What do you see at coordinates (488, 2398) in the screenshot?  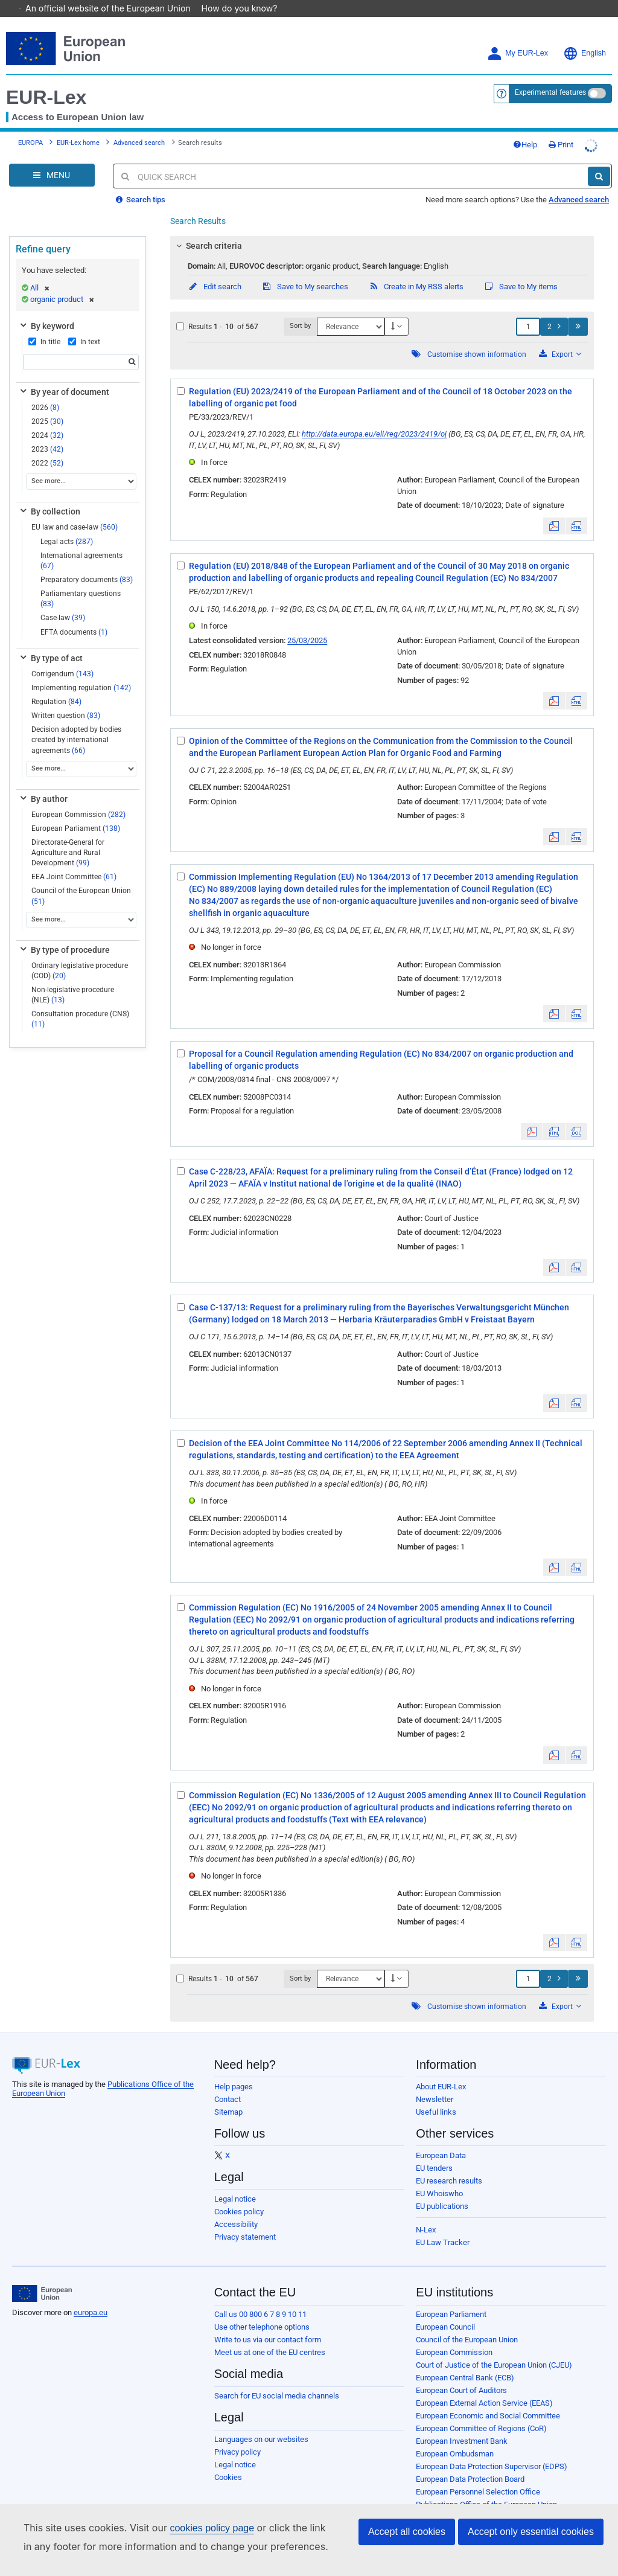 I see `European Economic and Social Committee` at bounding box center [488, 2398].